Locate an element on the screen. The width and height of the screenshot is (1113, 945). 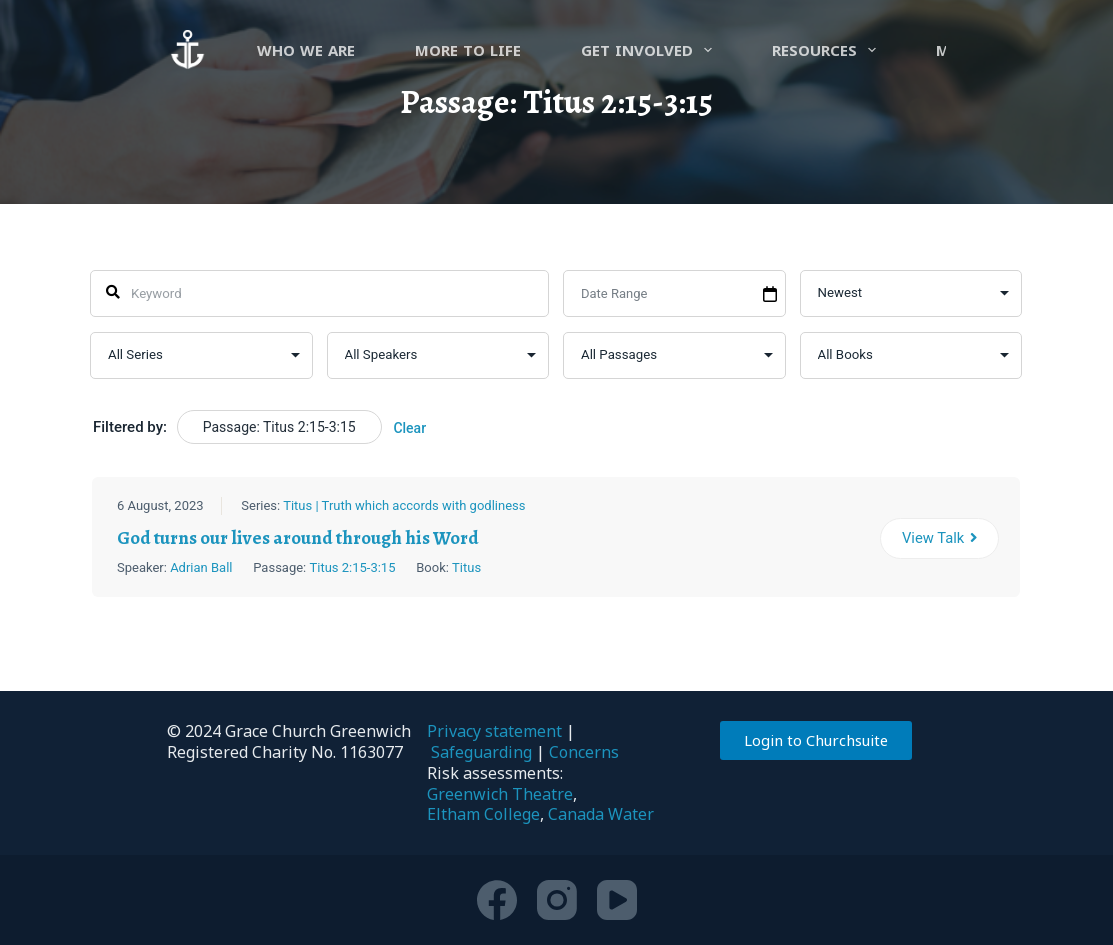
Titus 2:15-3:15 is located at coordinates (353, 566).